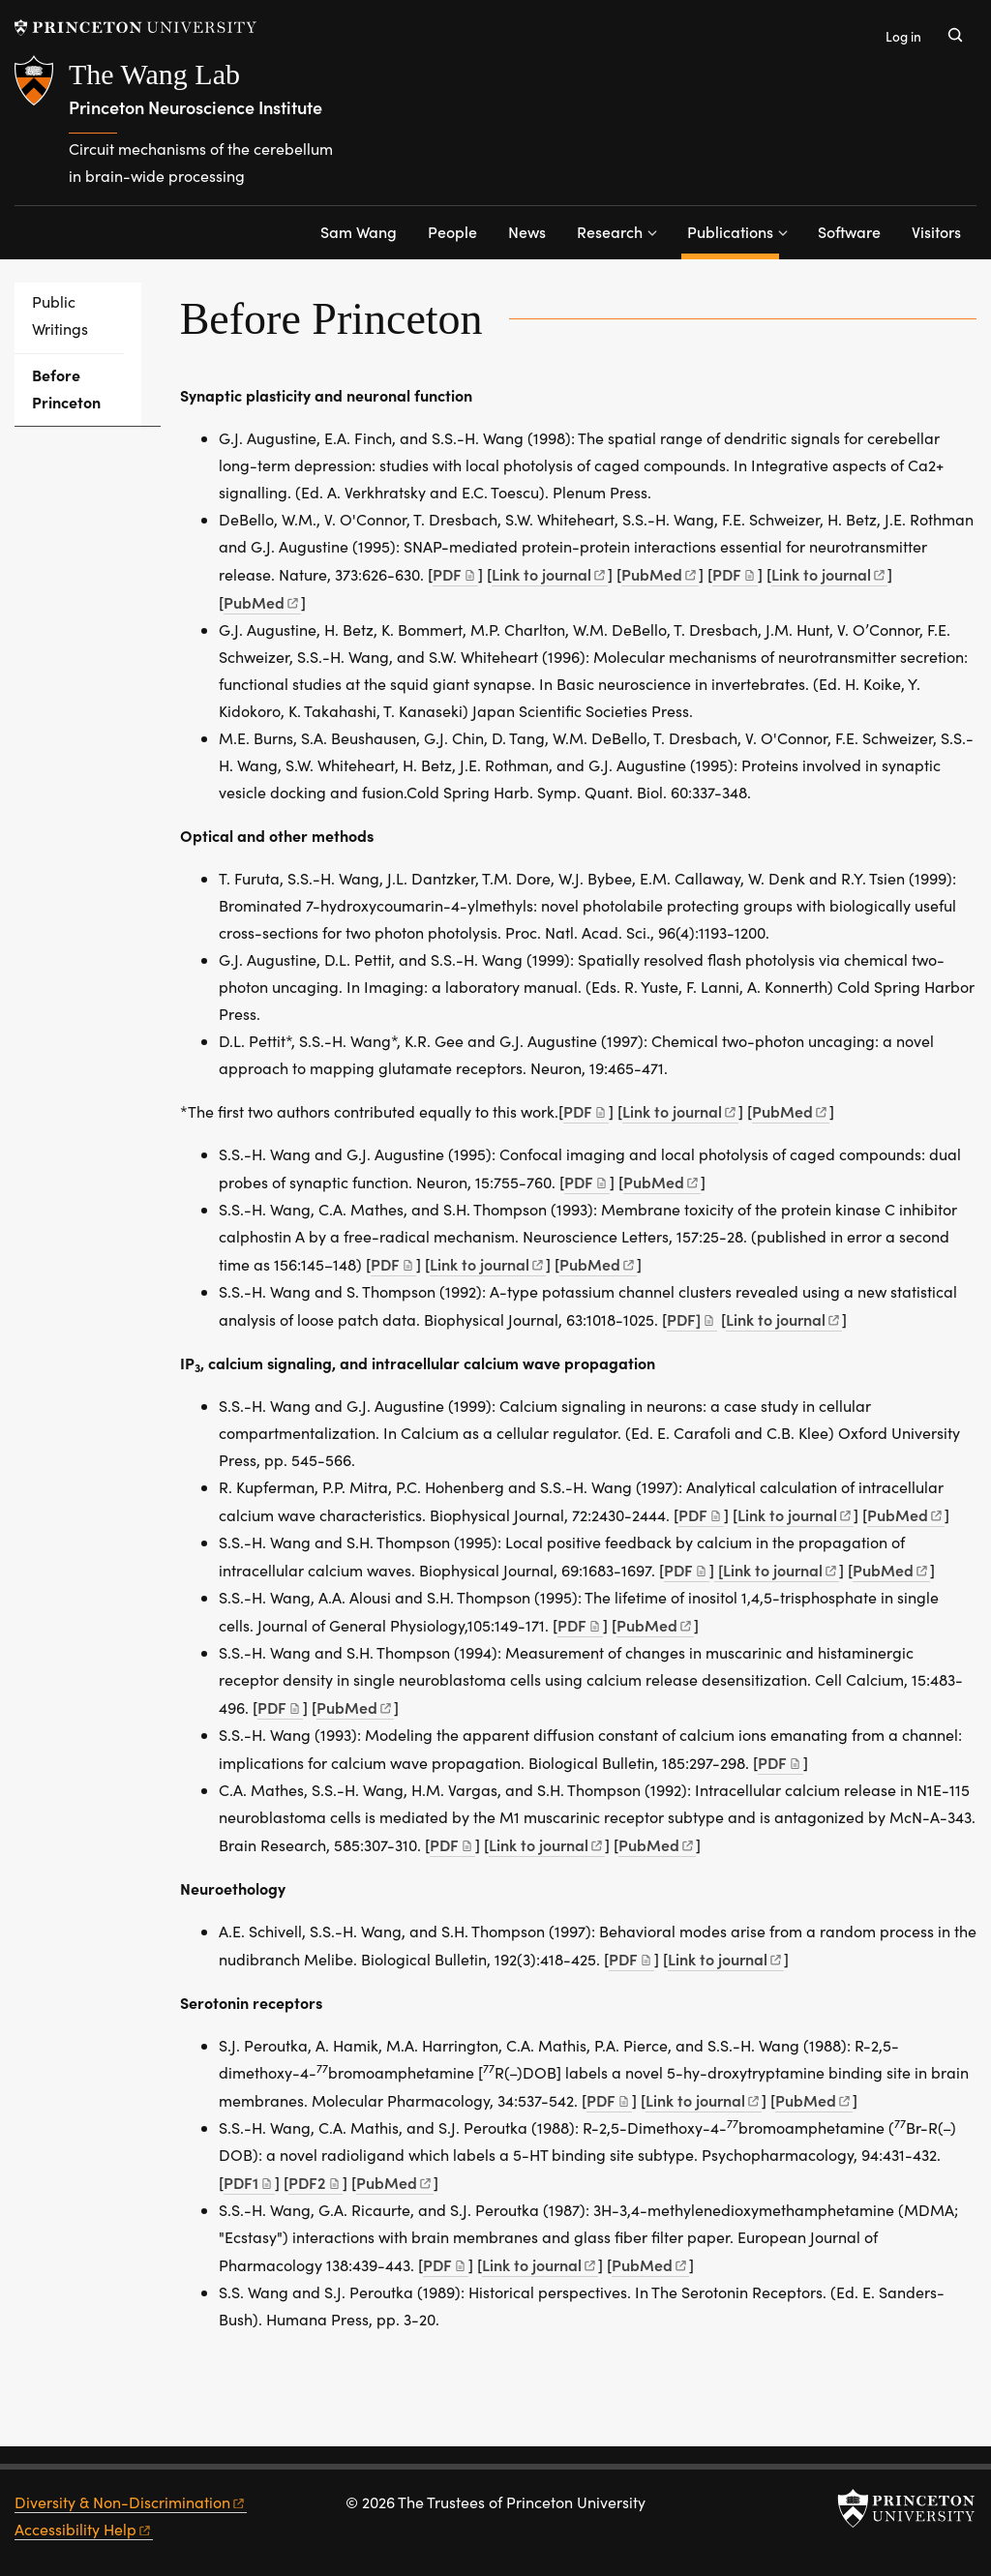 The width and height of the screenshot is (991, 2576). I want to click on Software, so click(849, 231).